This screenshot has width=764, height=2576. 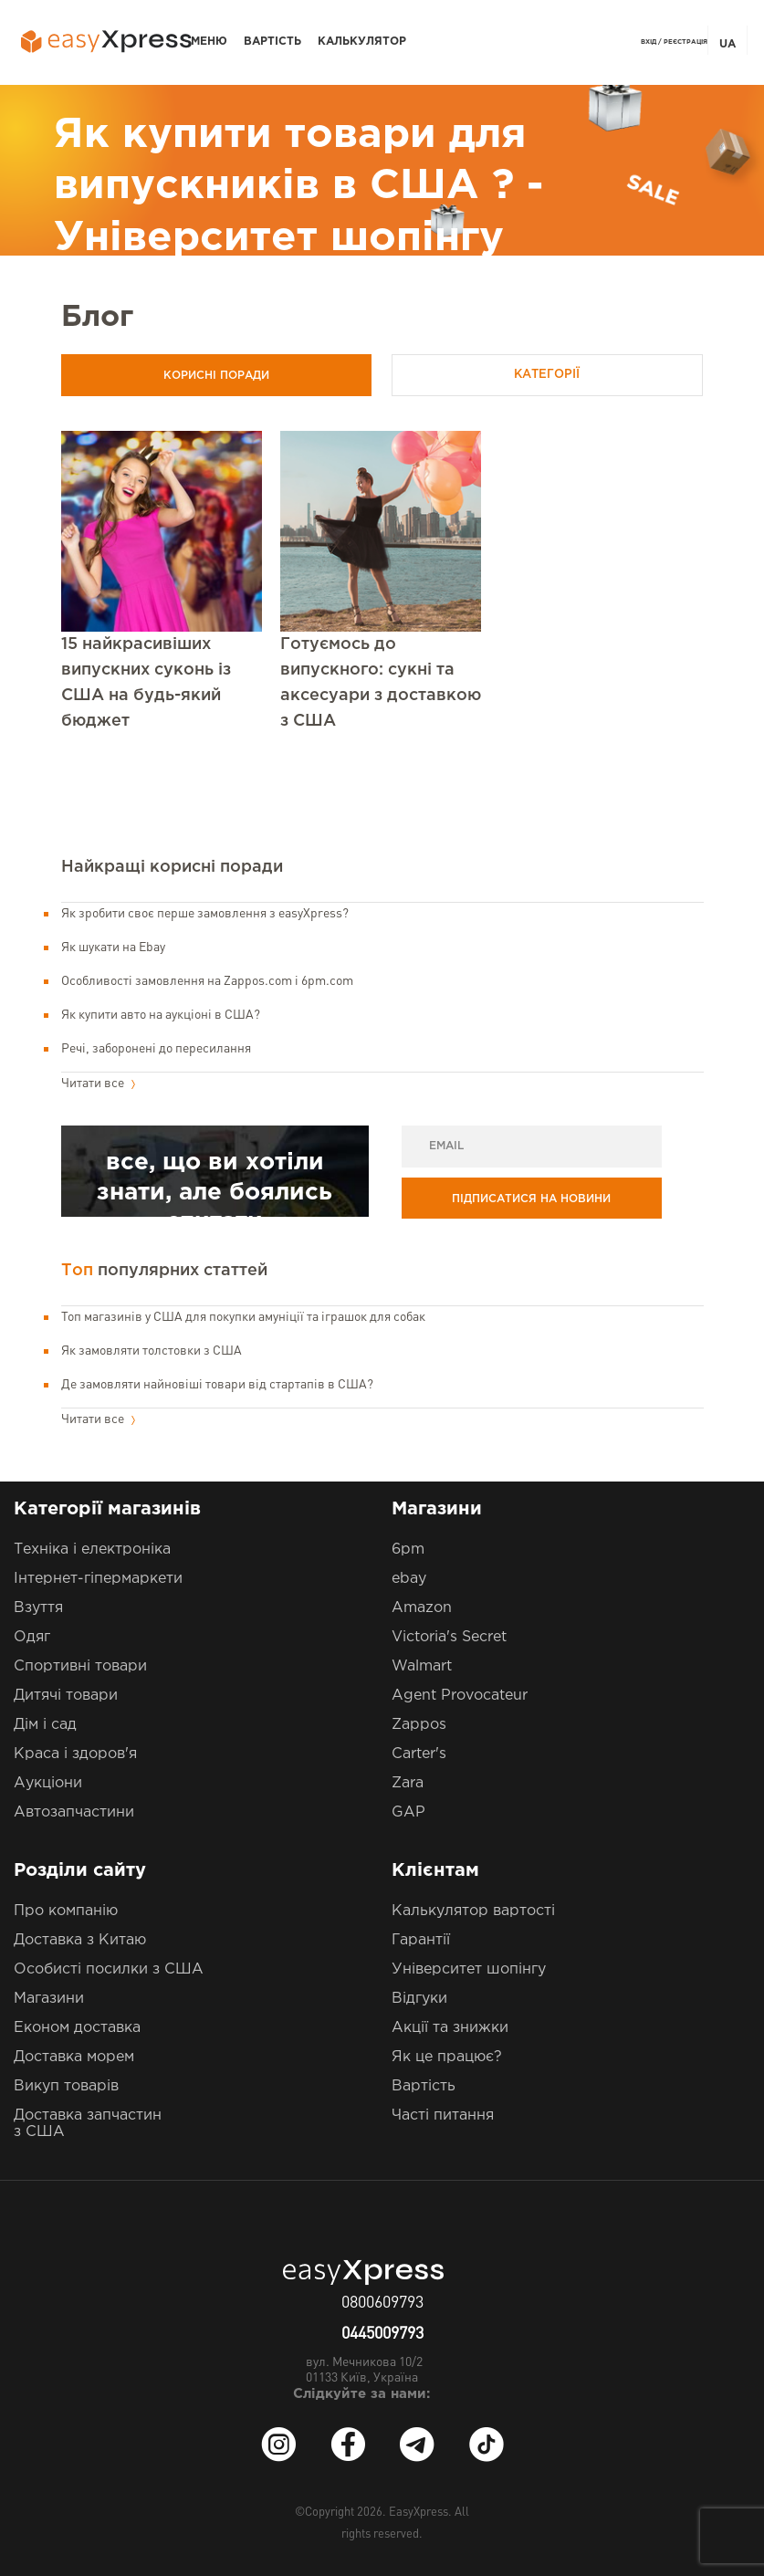 I want to click on Де замовляти найновіші товари від стартапів в США?, so click(x=217, y=1384).